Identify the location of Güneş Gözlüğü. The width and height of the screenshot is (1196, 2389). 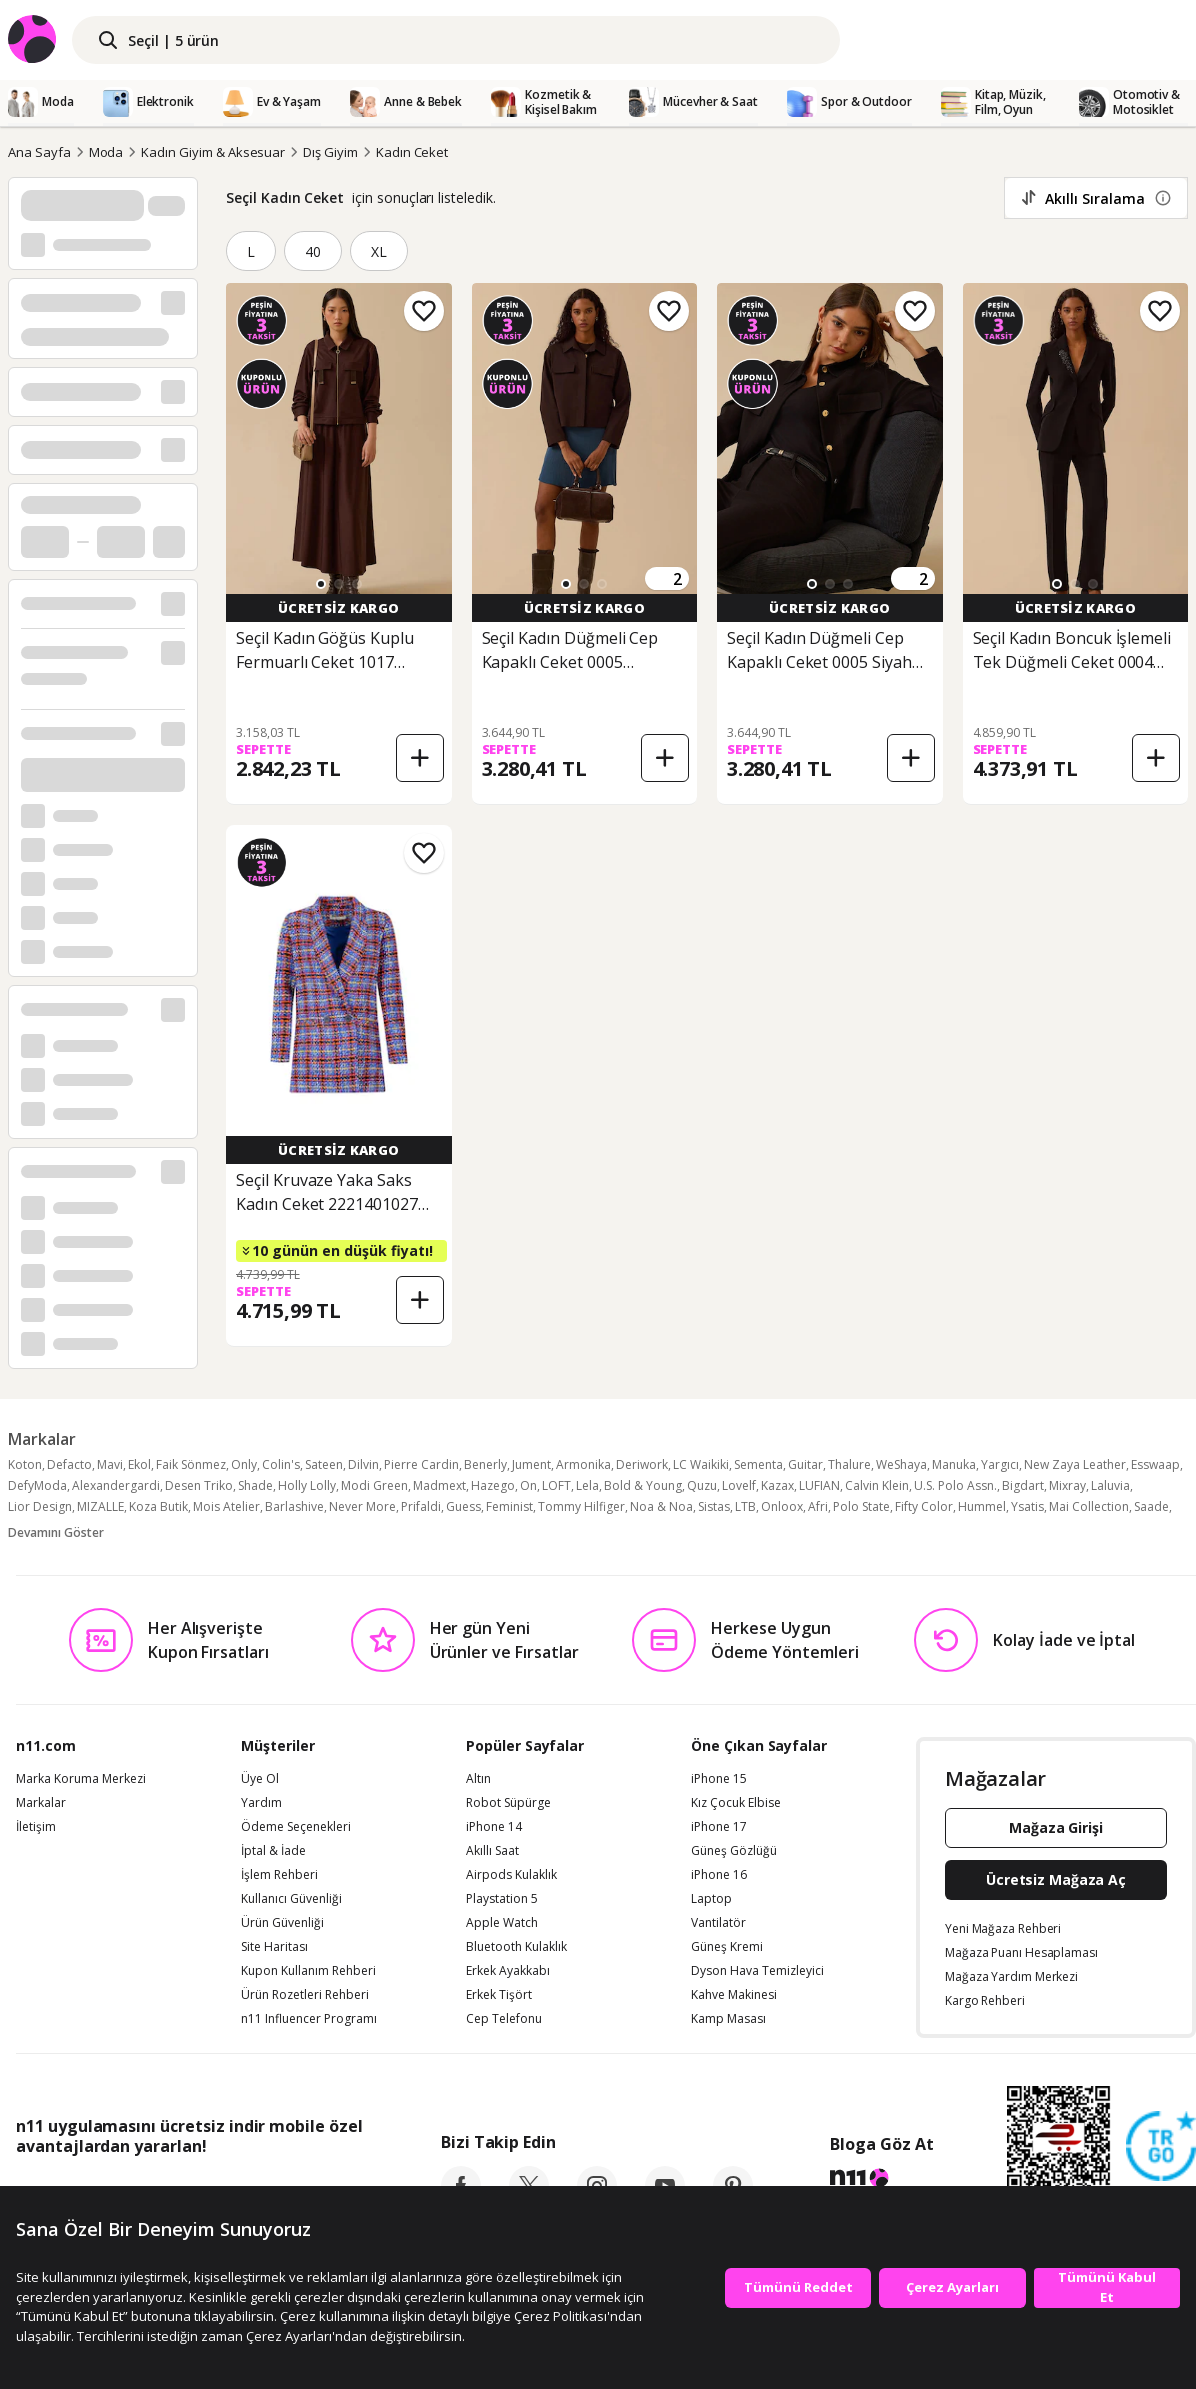
(734, 1851).